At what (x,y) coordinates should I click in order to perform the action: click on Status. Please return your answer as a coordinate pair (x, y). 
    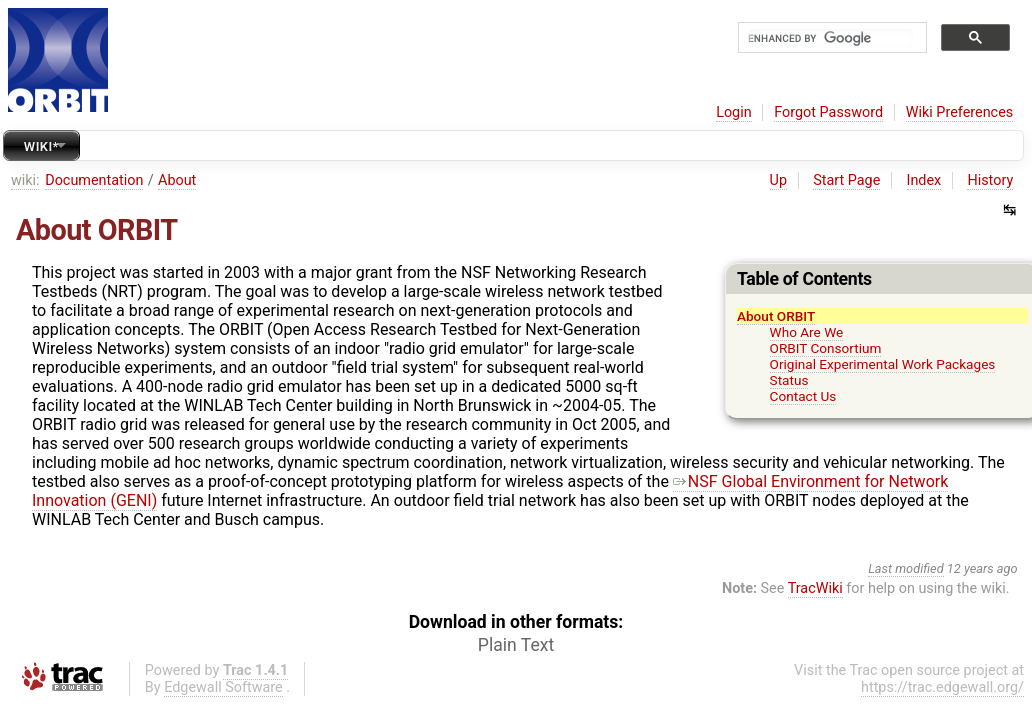
    Looking at the image, I should click on (789, 380).